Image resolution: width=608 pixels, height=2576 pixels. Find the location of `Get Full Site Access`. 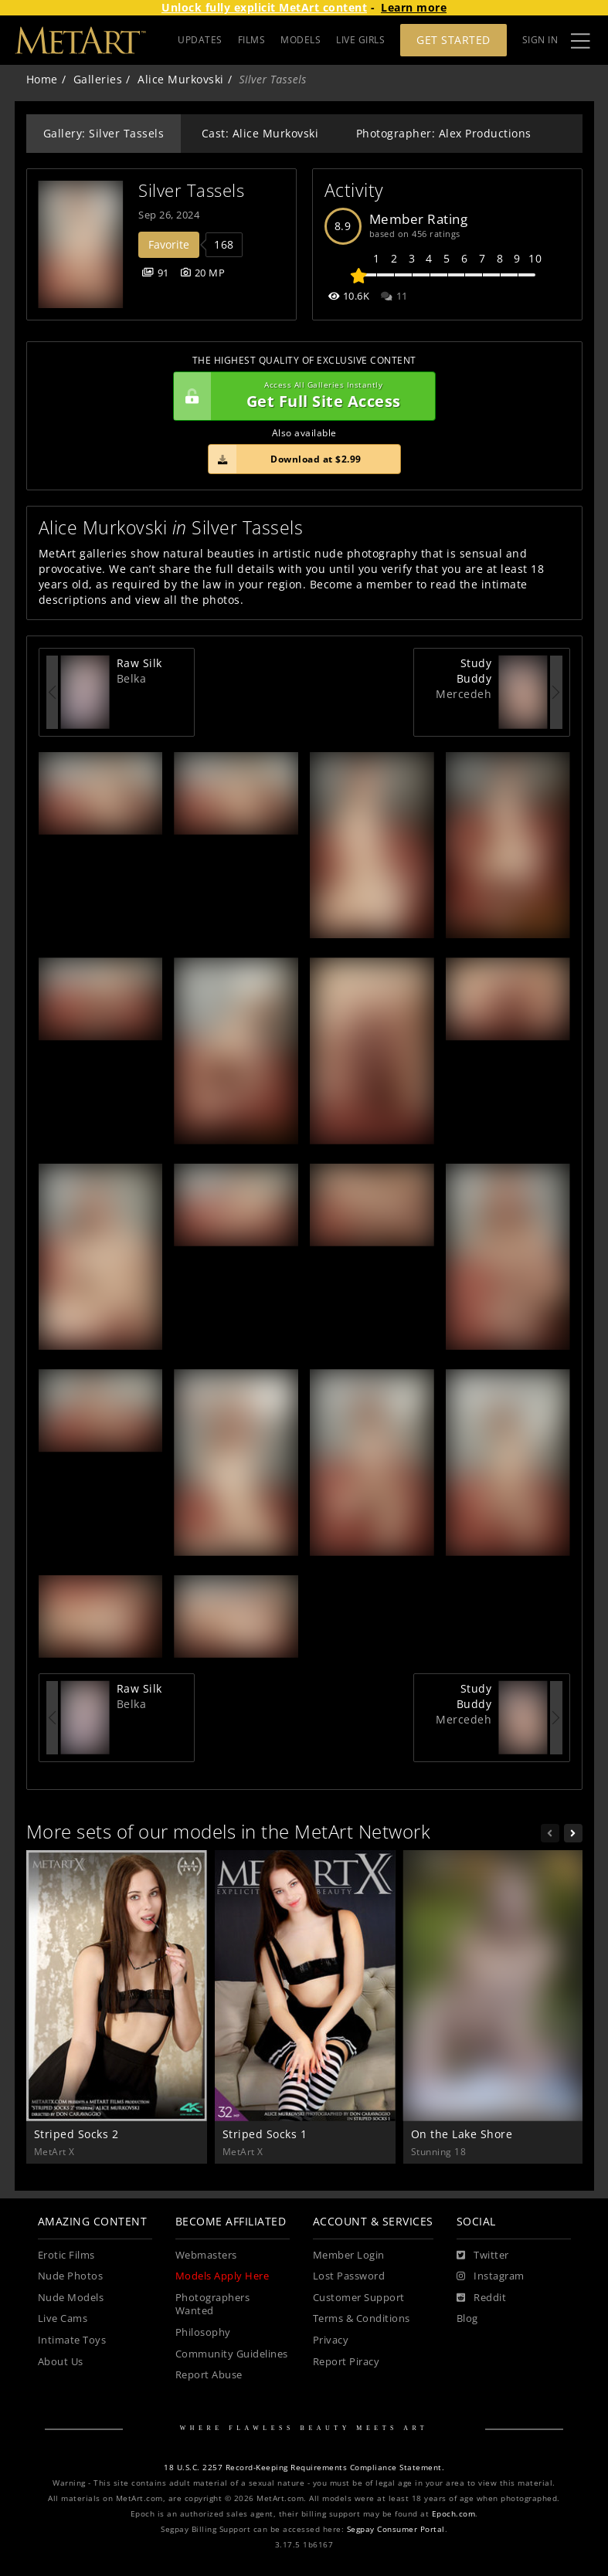

Get Full Site Access is located at coordinates (300, 396).